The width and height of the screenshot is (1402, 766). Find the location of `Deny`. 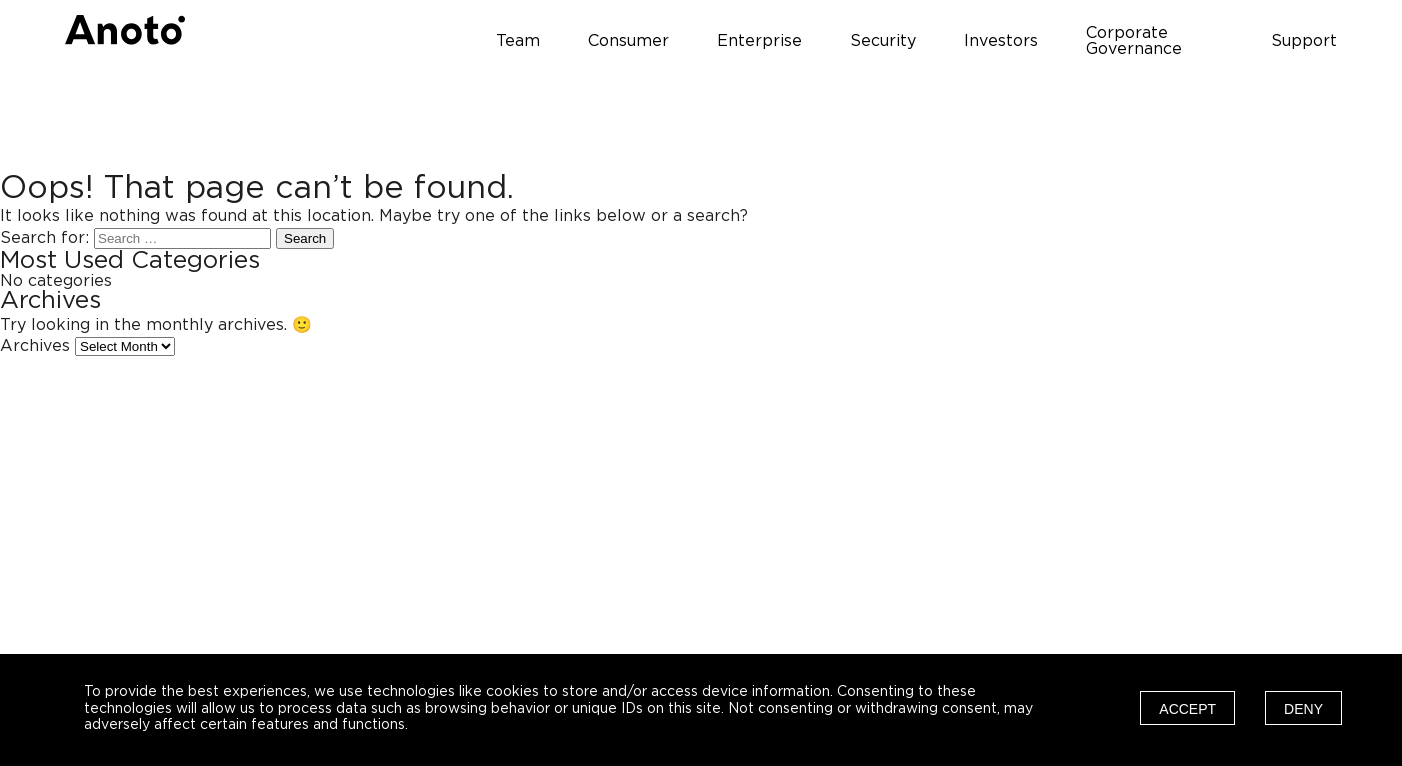

Deny is located at coordinates (1303, 709).